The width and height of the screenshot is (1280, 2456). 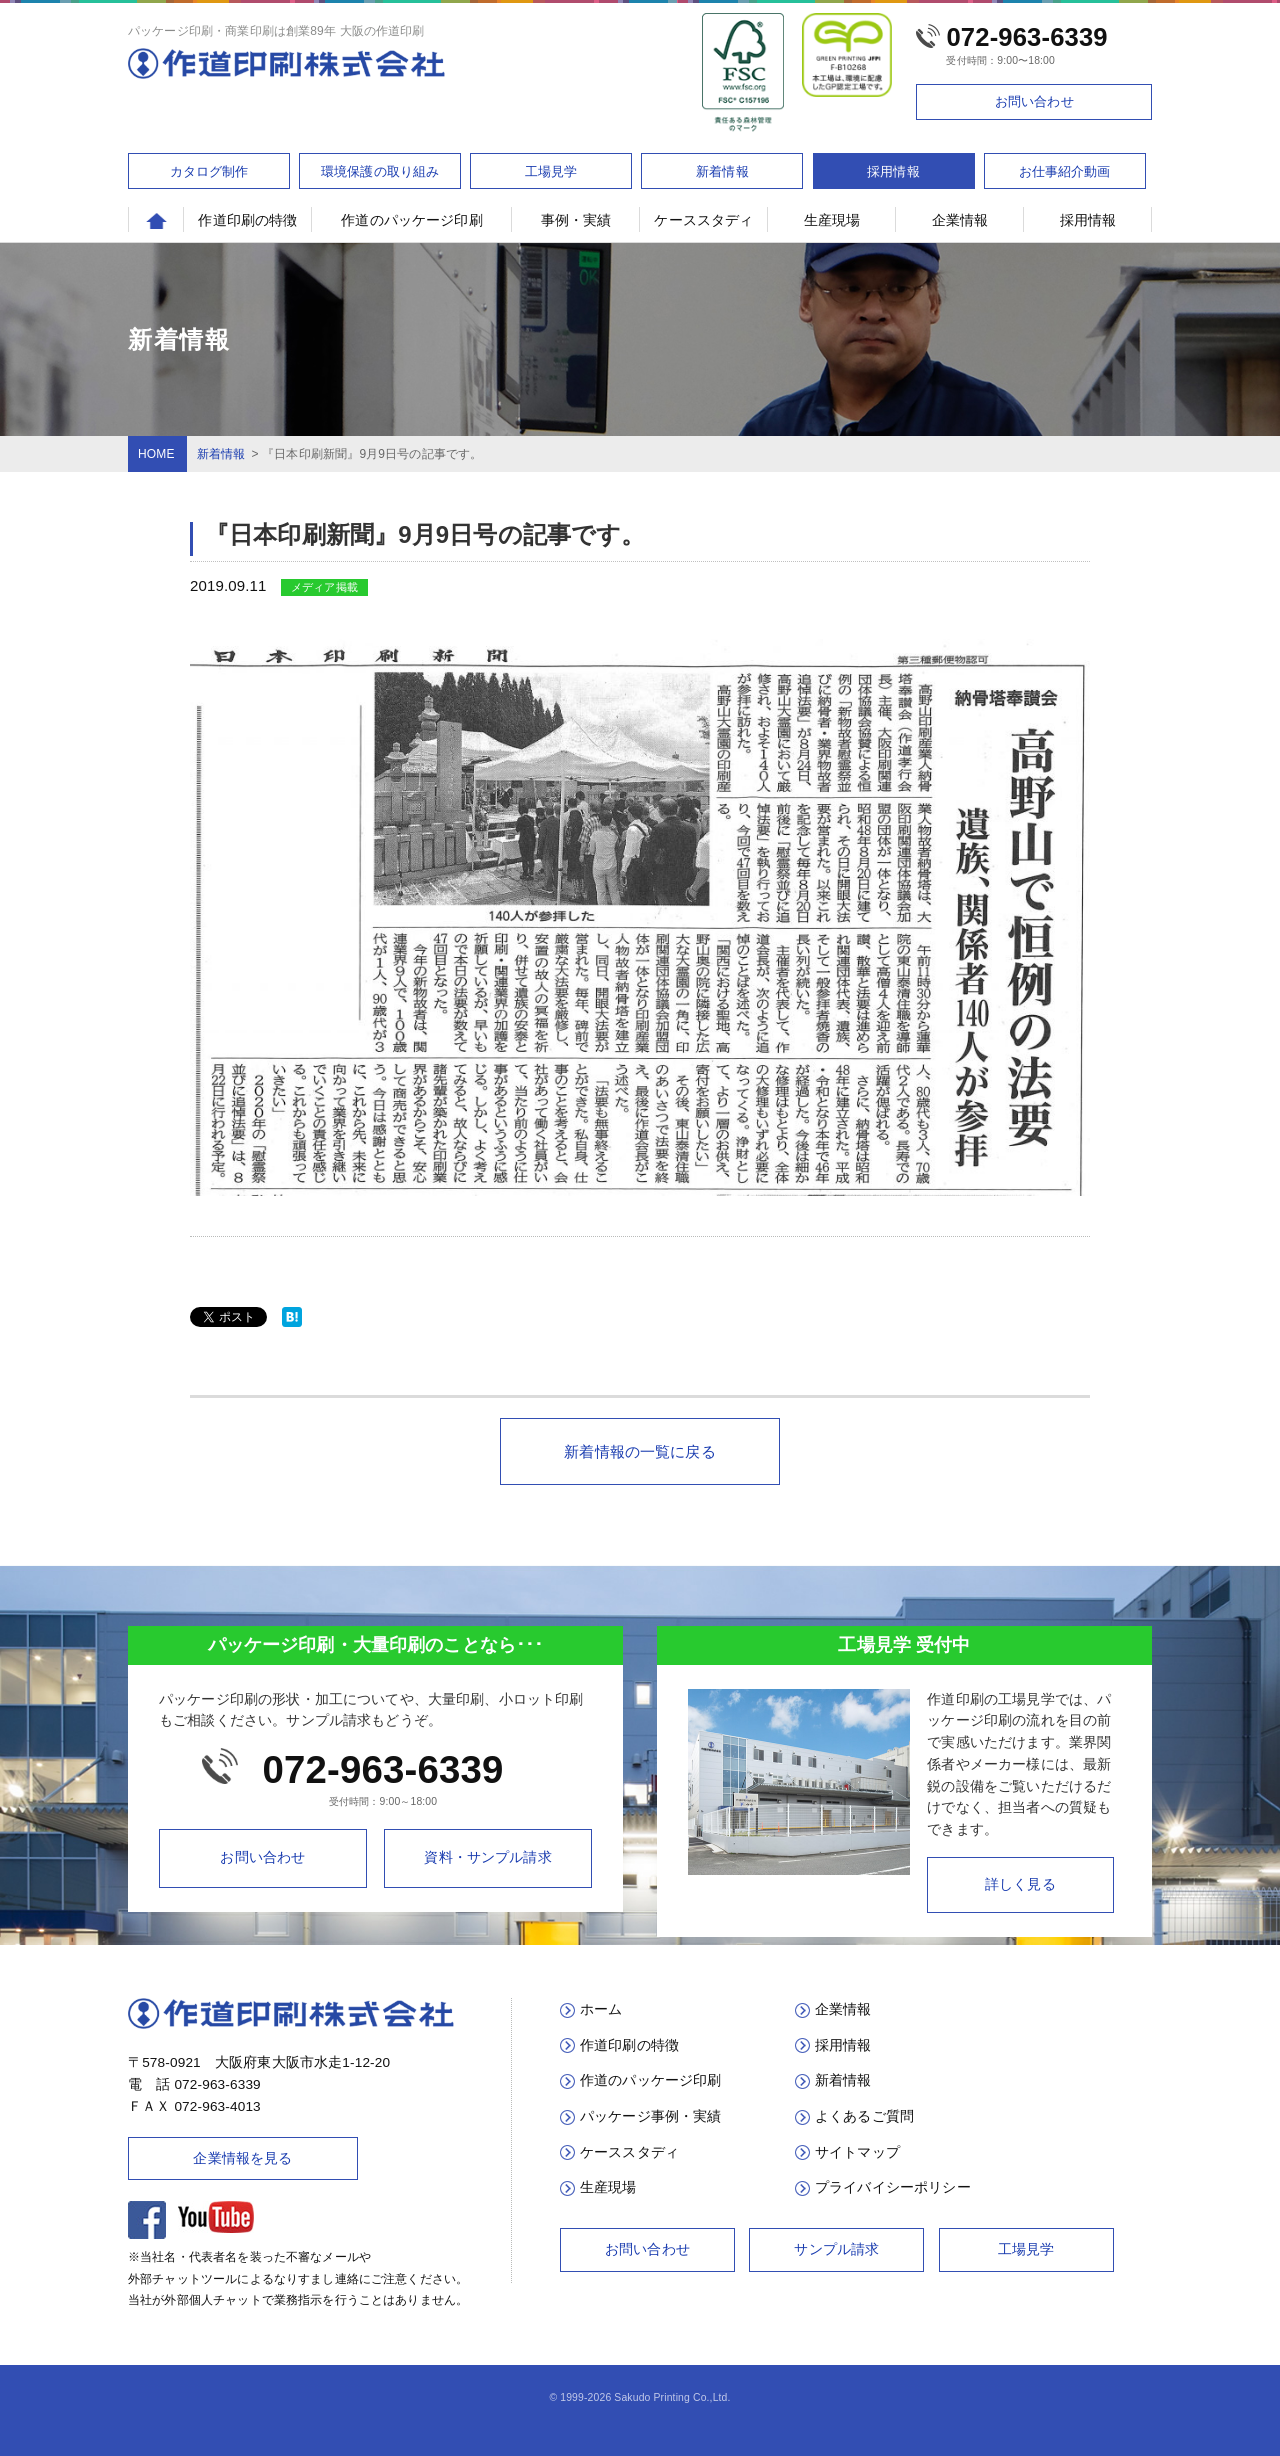 What do you see at coordinates (1020, 1884) in the screenshot?
I see `詳しく見る` at bounding box center [1020, 1884].